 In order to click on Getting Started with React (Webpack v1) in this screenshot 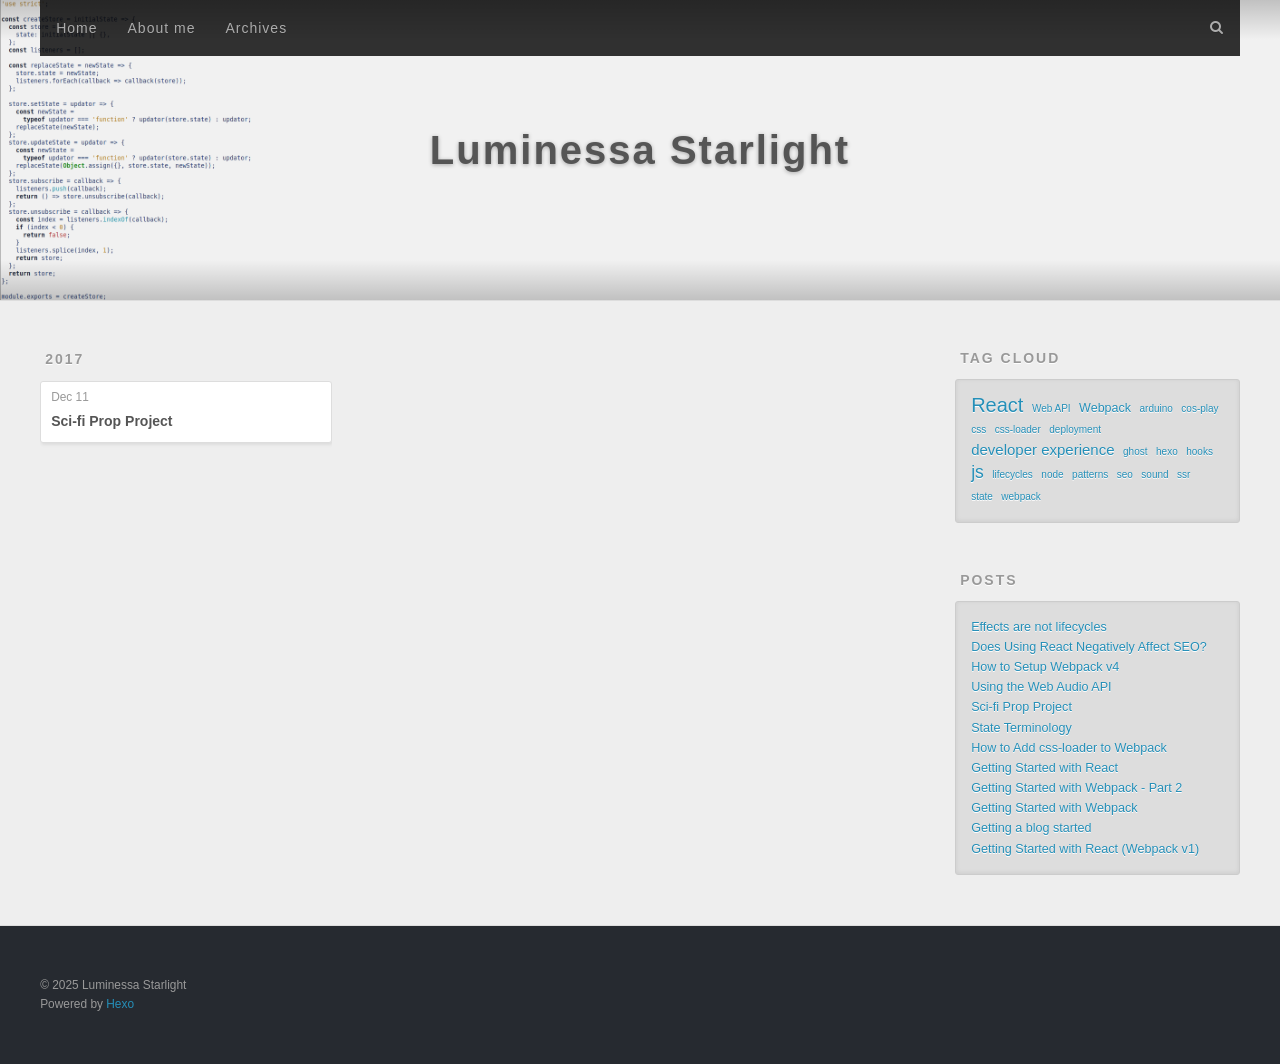, I will do `click(1085, 849)`.